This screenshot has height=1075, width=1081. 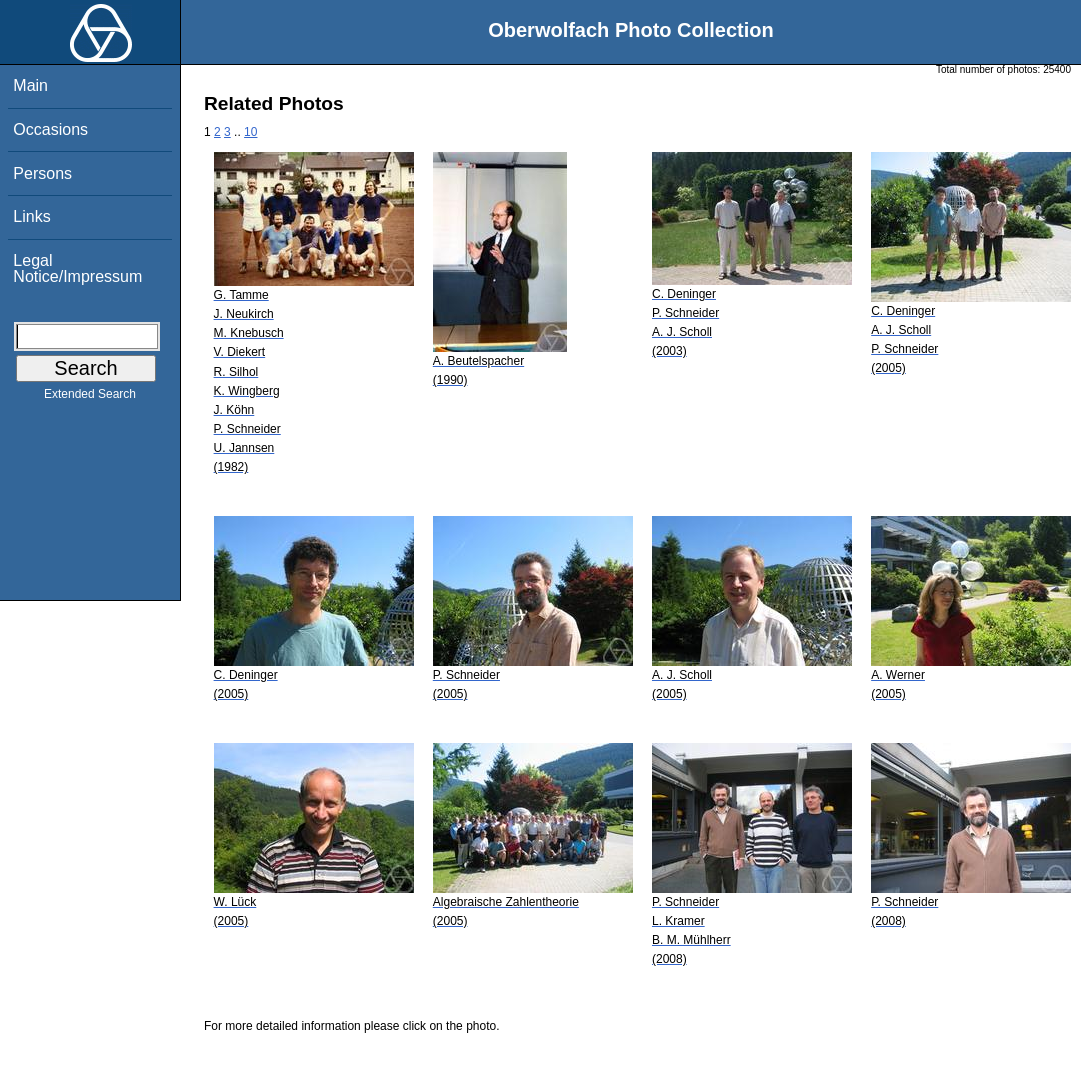 I want to click on 10, so click(x=250, y=132).